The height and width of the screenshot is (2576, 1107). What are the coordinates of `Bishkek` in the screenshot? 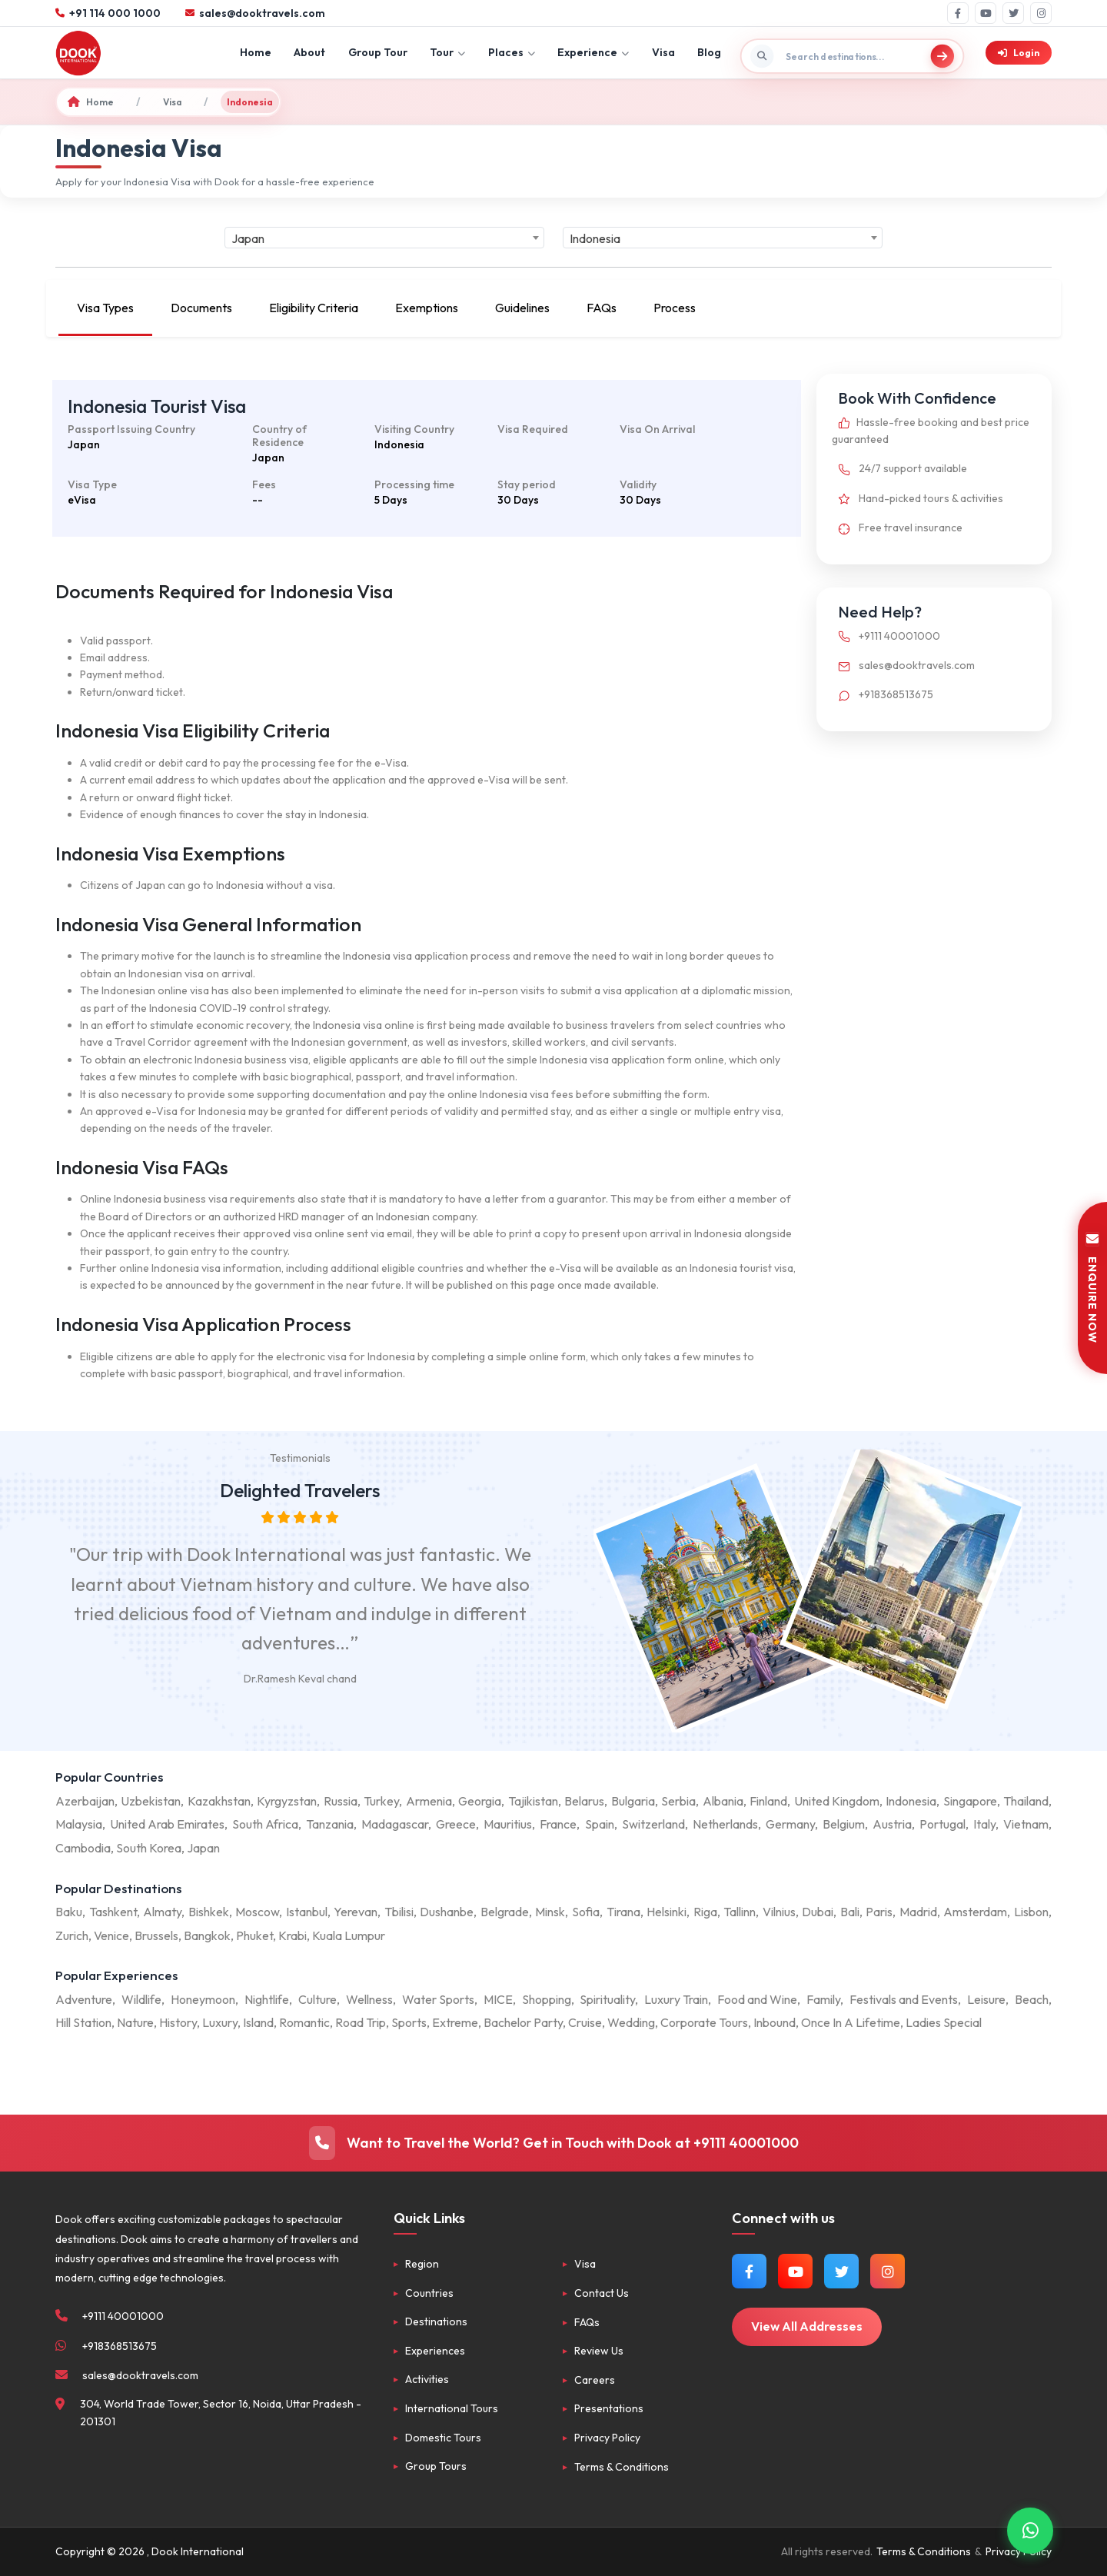 It's located at (208, 1911).